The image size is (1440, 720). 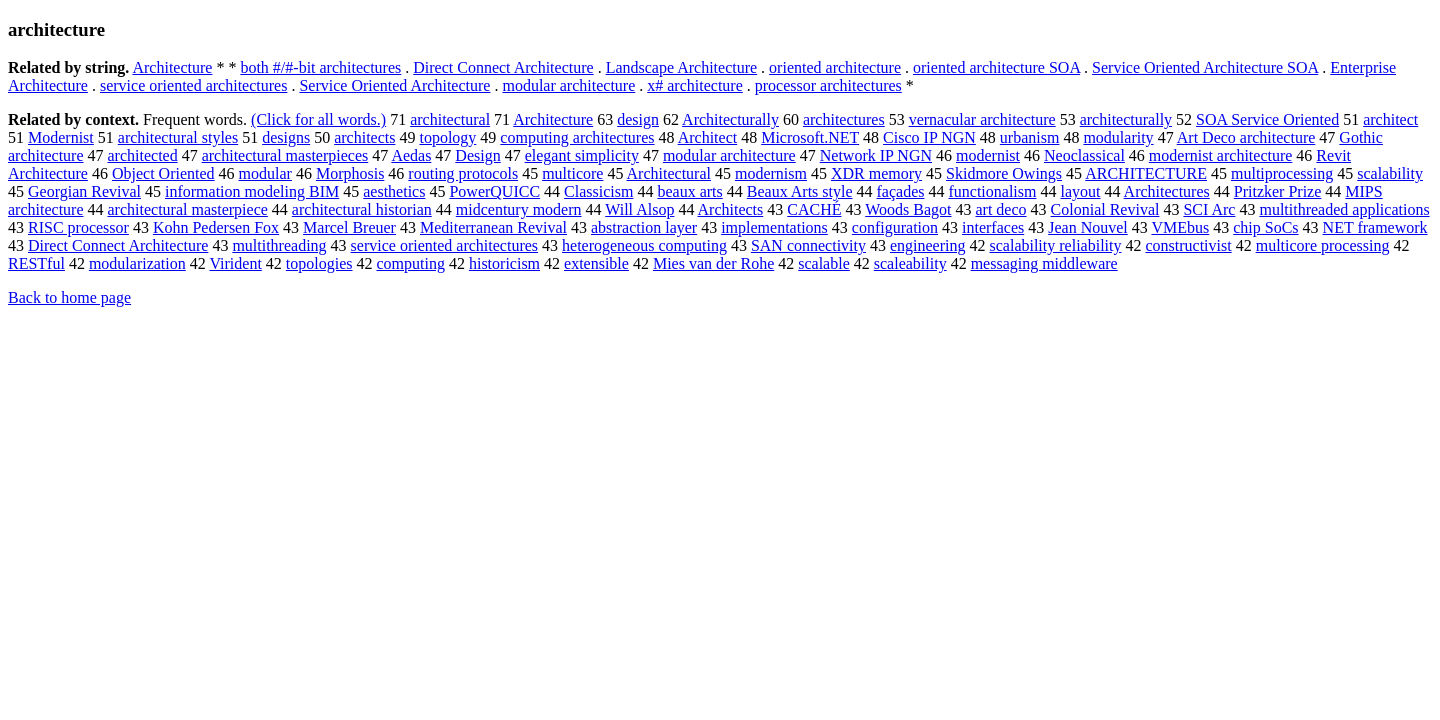 I want to click on NET framework, so click(x=1375, y=227).